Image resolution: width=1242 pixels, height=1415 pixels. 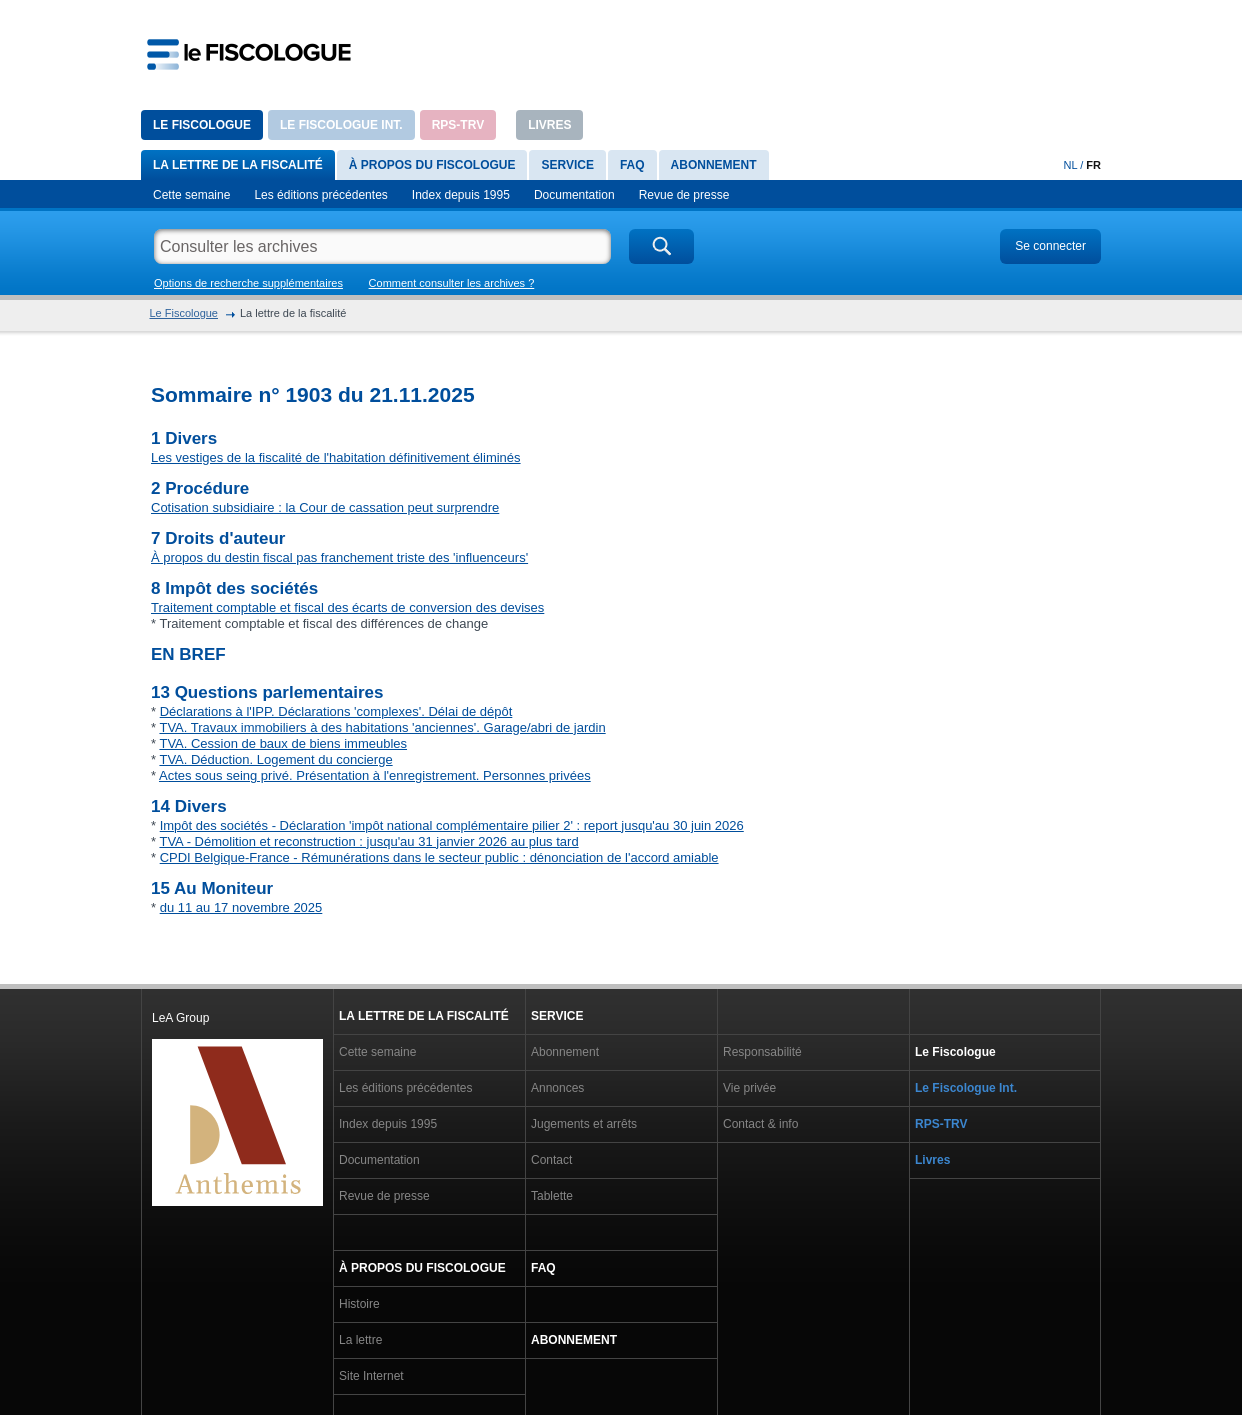 What do you see at coordinates (375, 775) in the screenshot?
I see `Actes sous seing privé. Présentation à l'enregistrement. Personnes privées` at bounding box center [375, 775].